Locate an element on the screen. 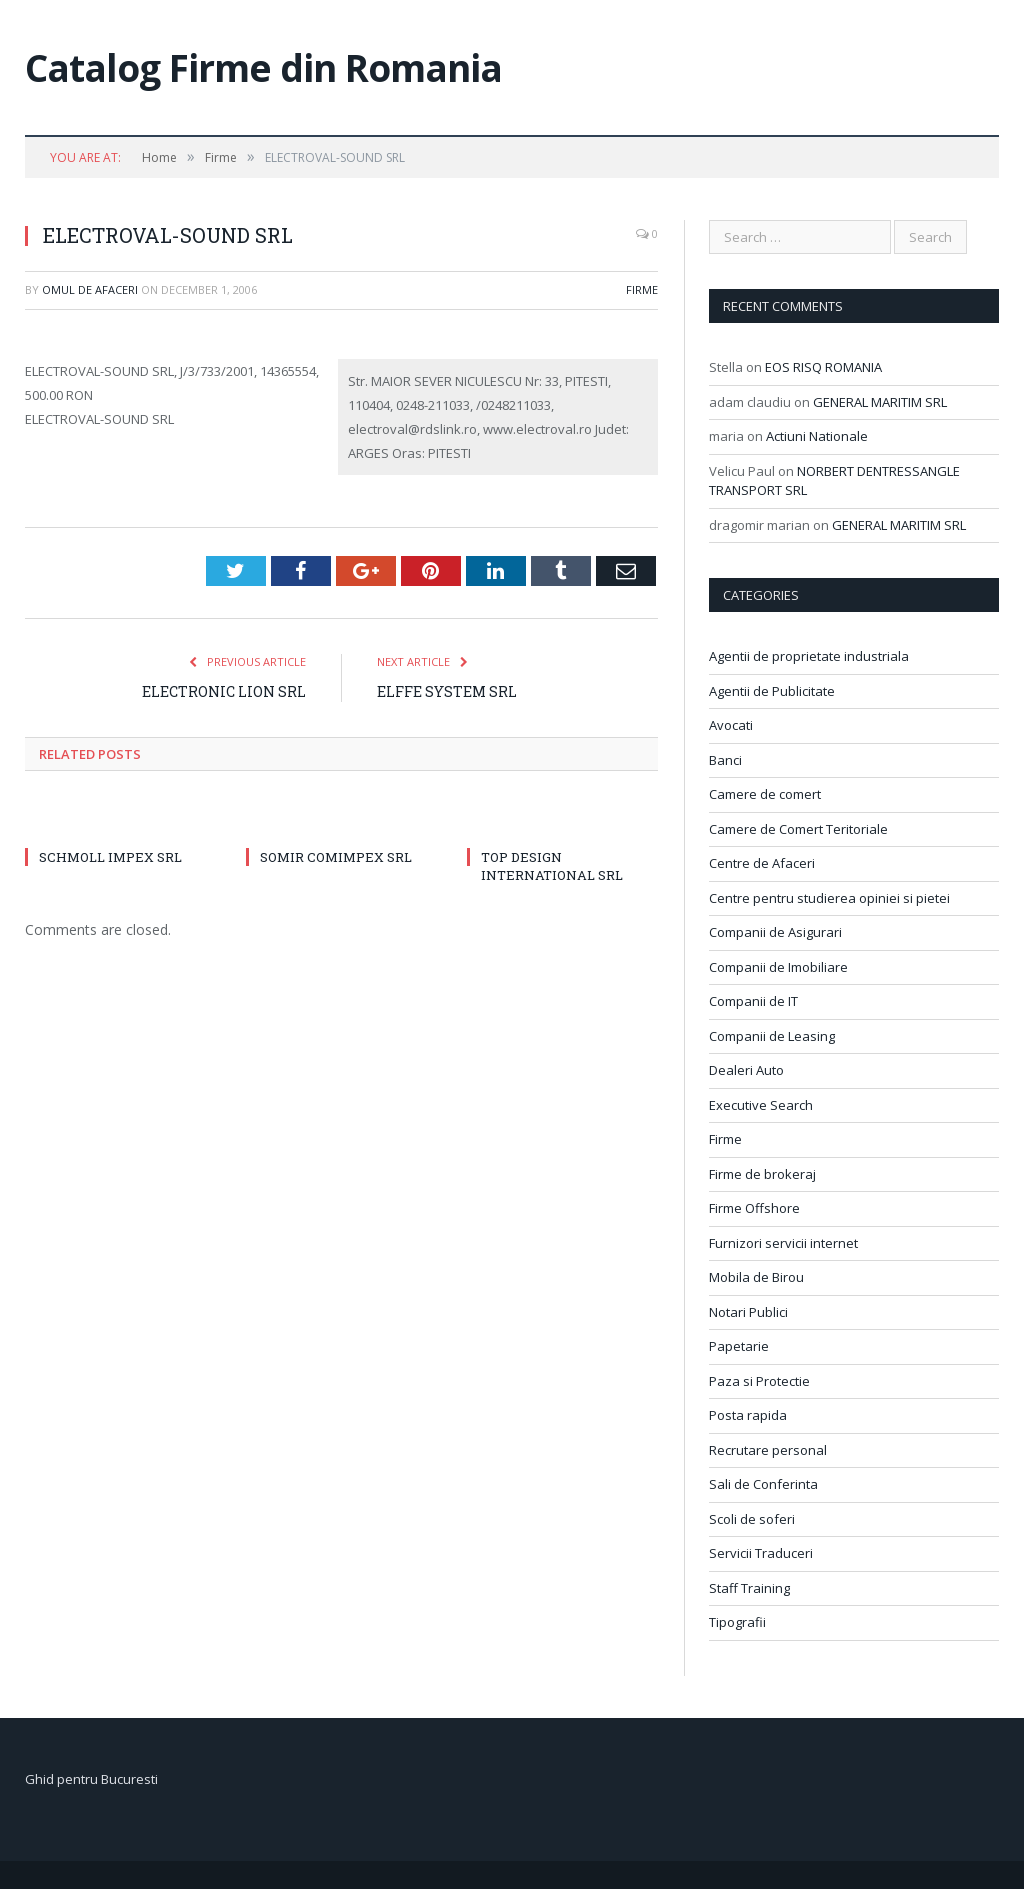 The height and width of the screenshot is (1889, 1024). Paza si Protectie is located at coordinates (759, 1381).